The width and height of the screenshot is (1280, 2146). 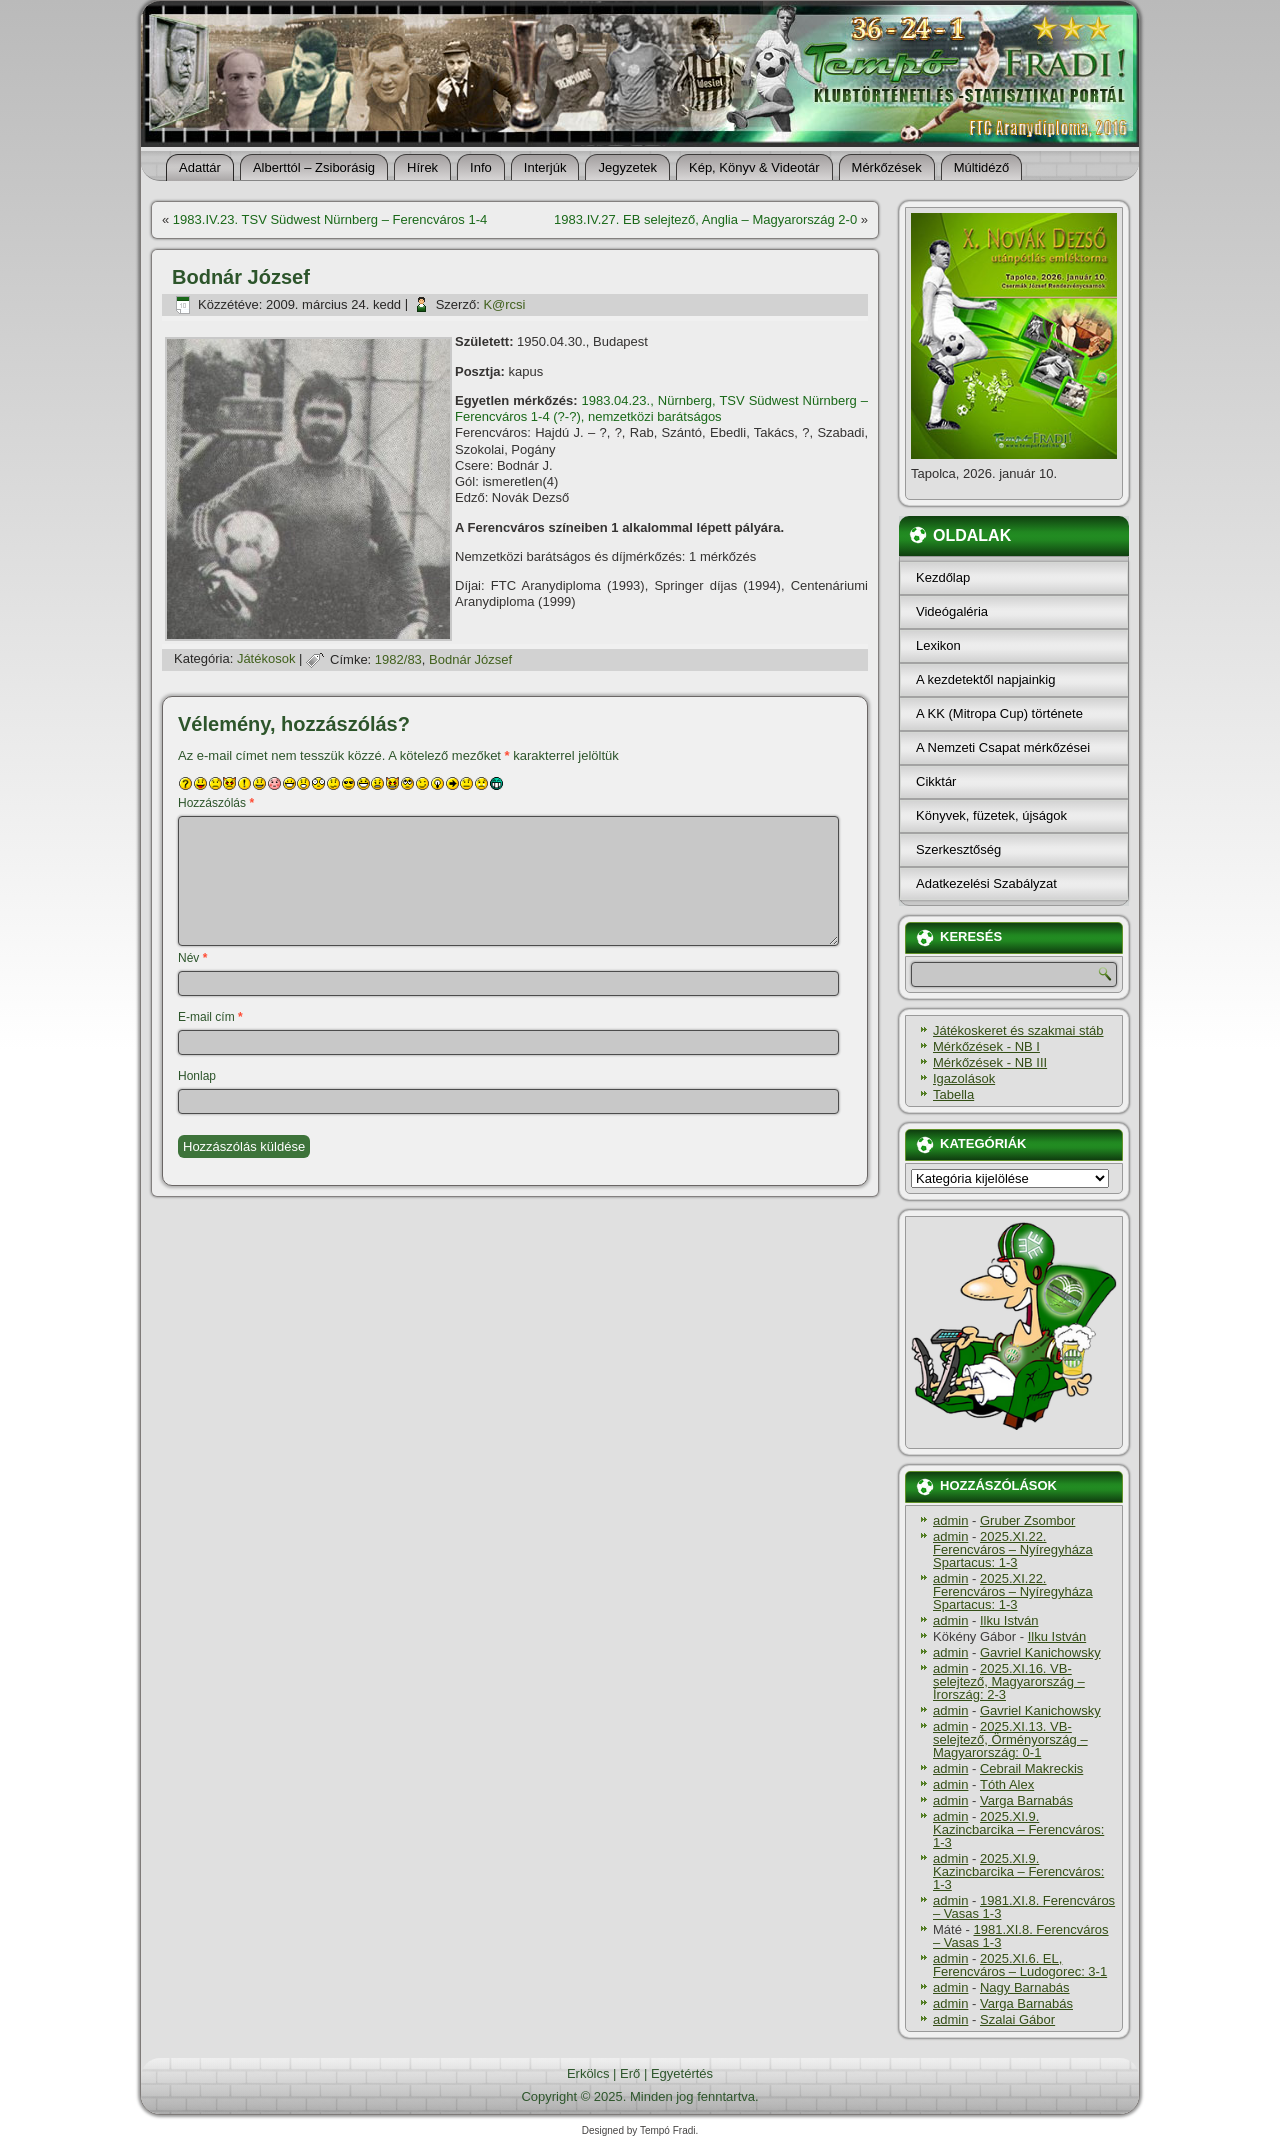 What do you see at coordinates (1010, 1739) in the screenshot?
I see `2025.XI.13. VB-selejtező, Örményország – Magyarország: 0-1` at bounding box center [1010, 1739].